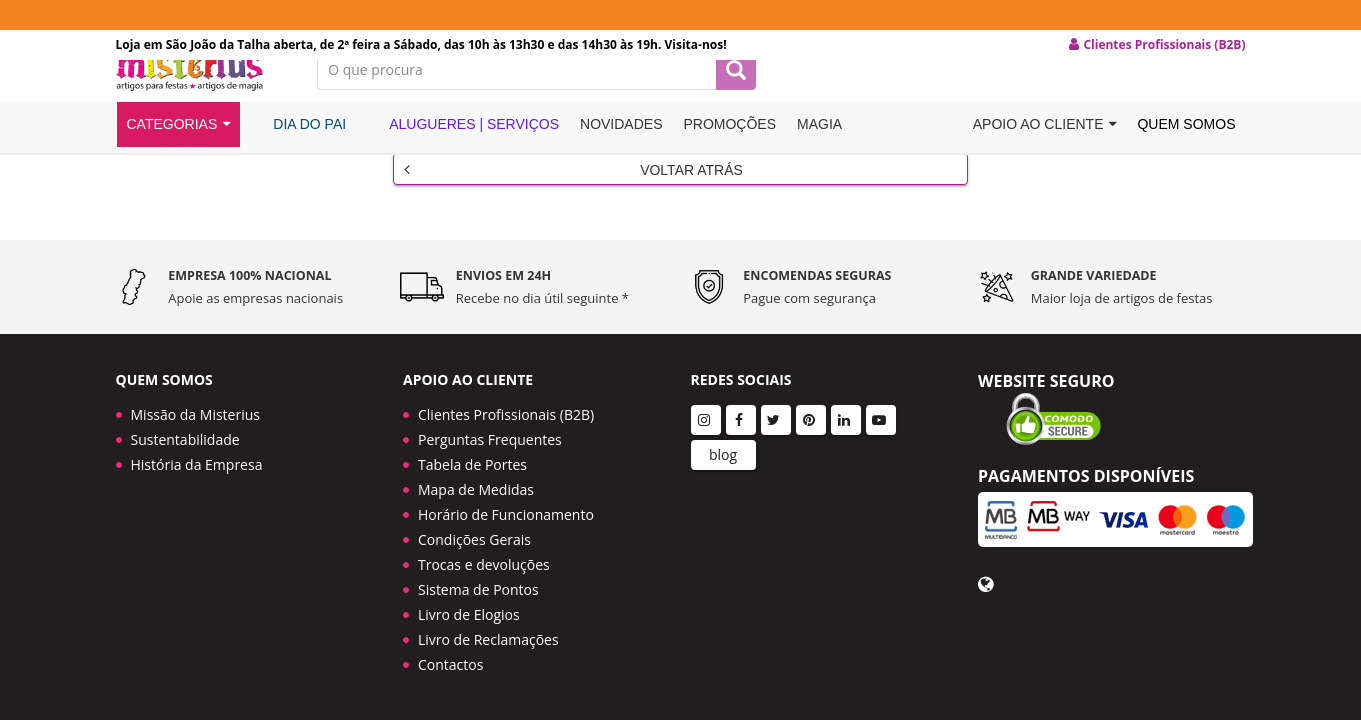  Describe the element at coordinates (478, 586) in the screenshot. I see `Sistema de Pontos` at that location.